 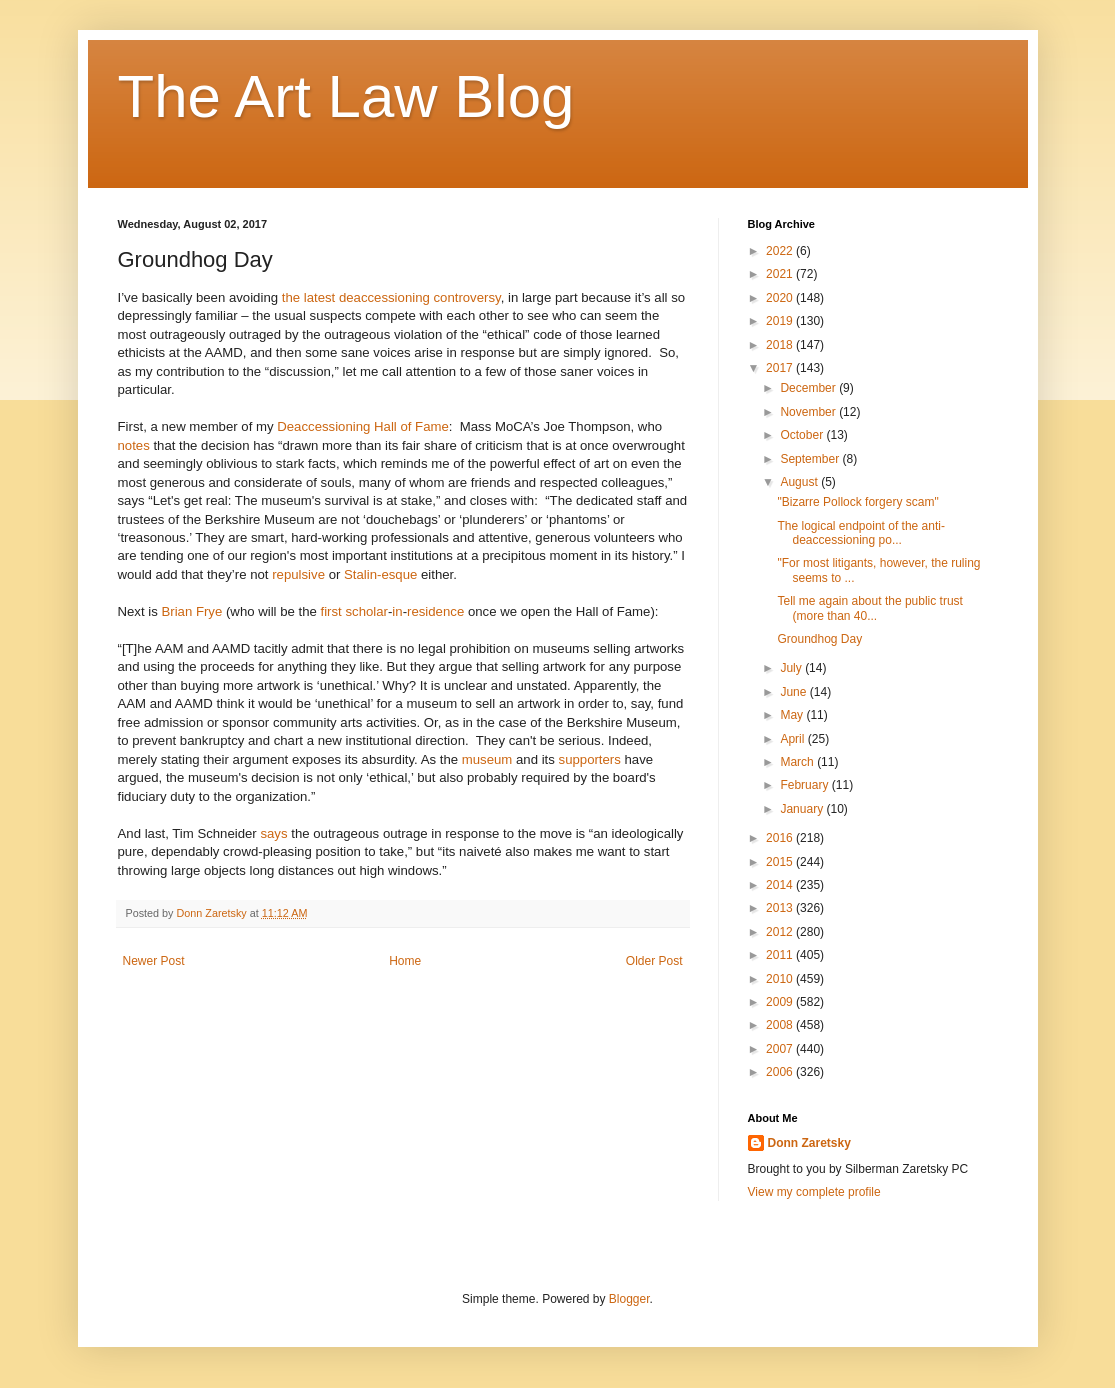 I want to click on The logical endpoint of the anti-deaccessioning po..., so click(x=860, y=533).